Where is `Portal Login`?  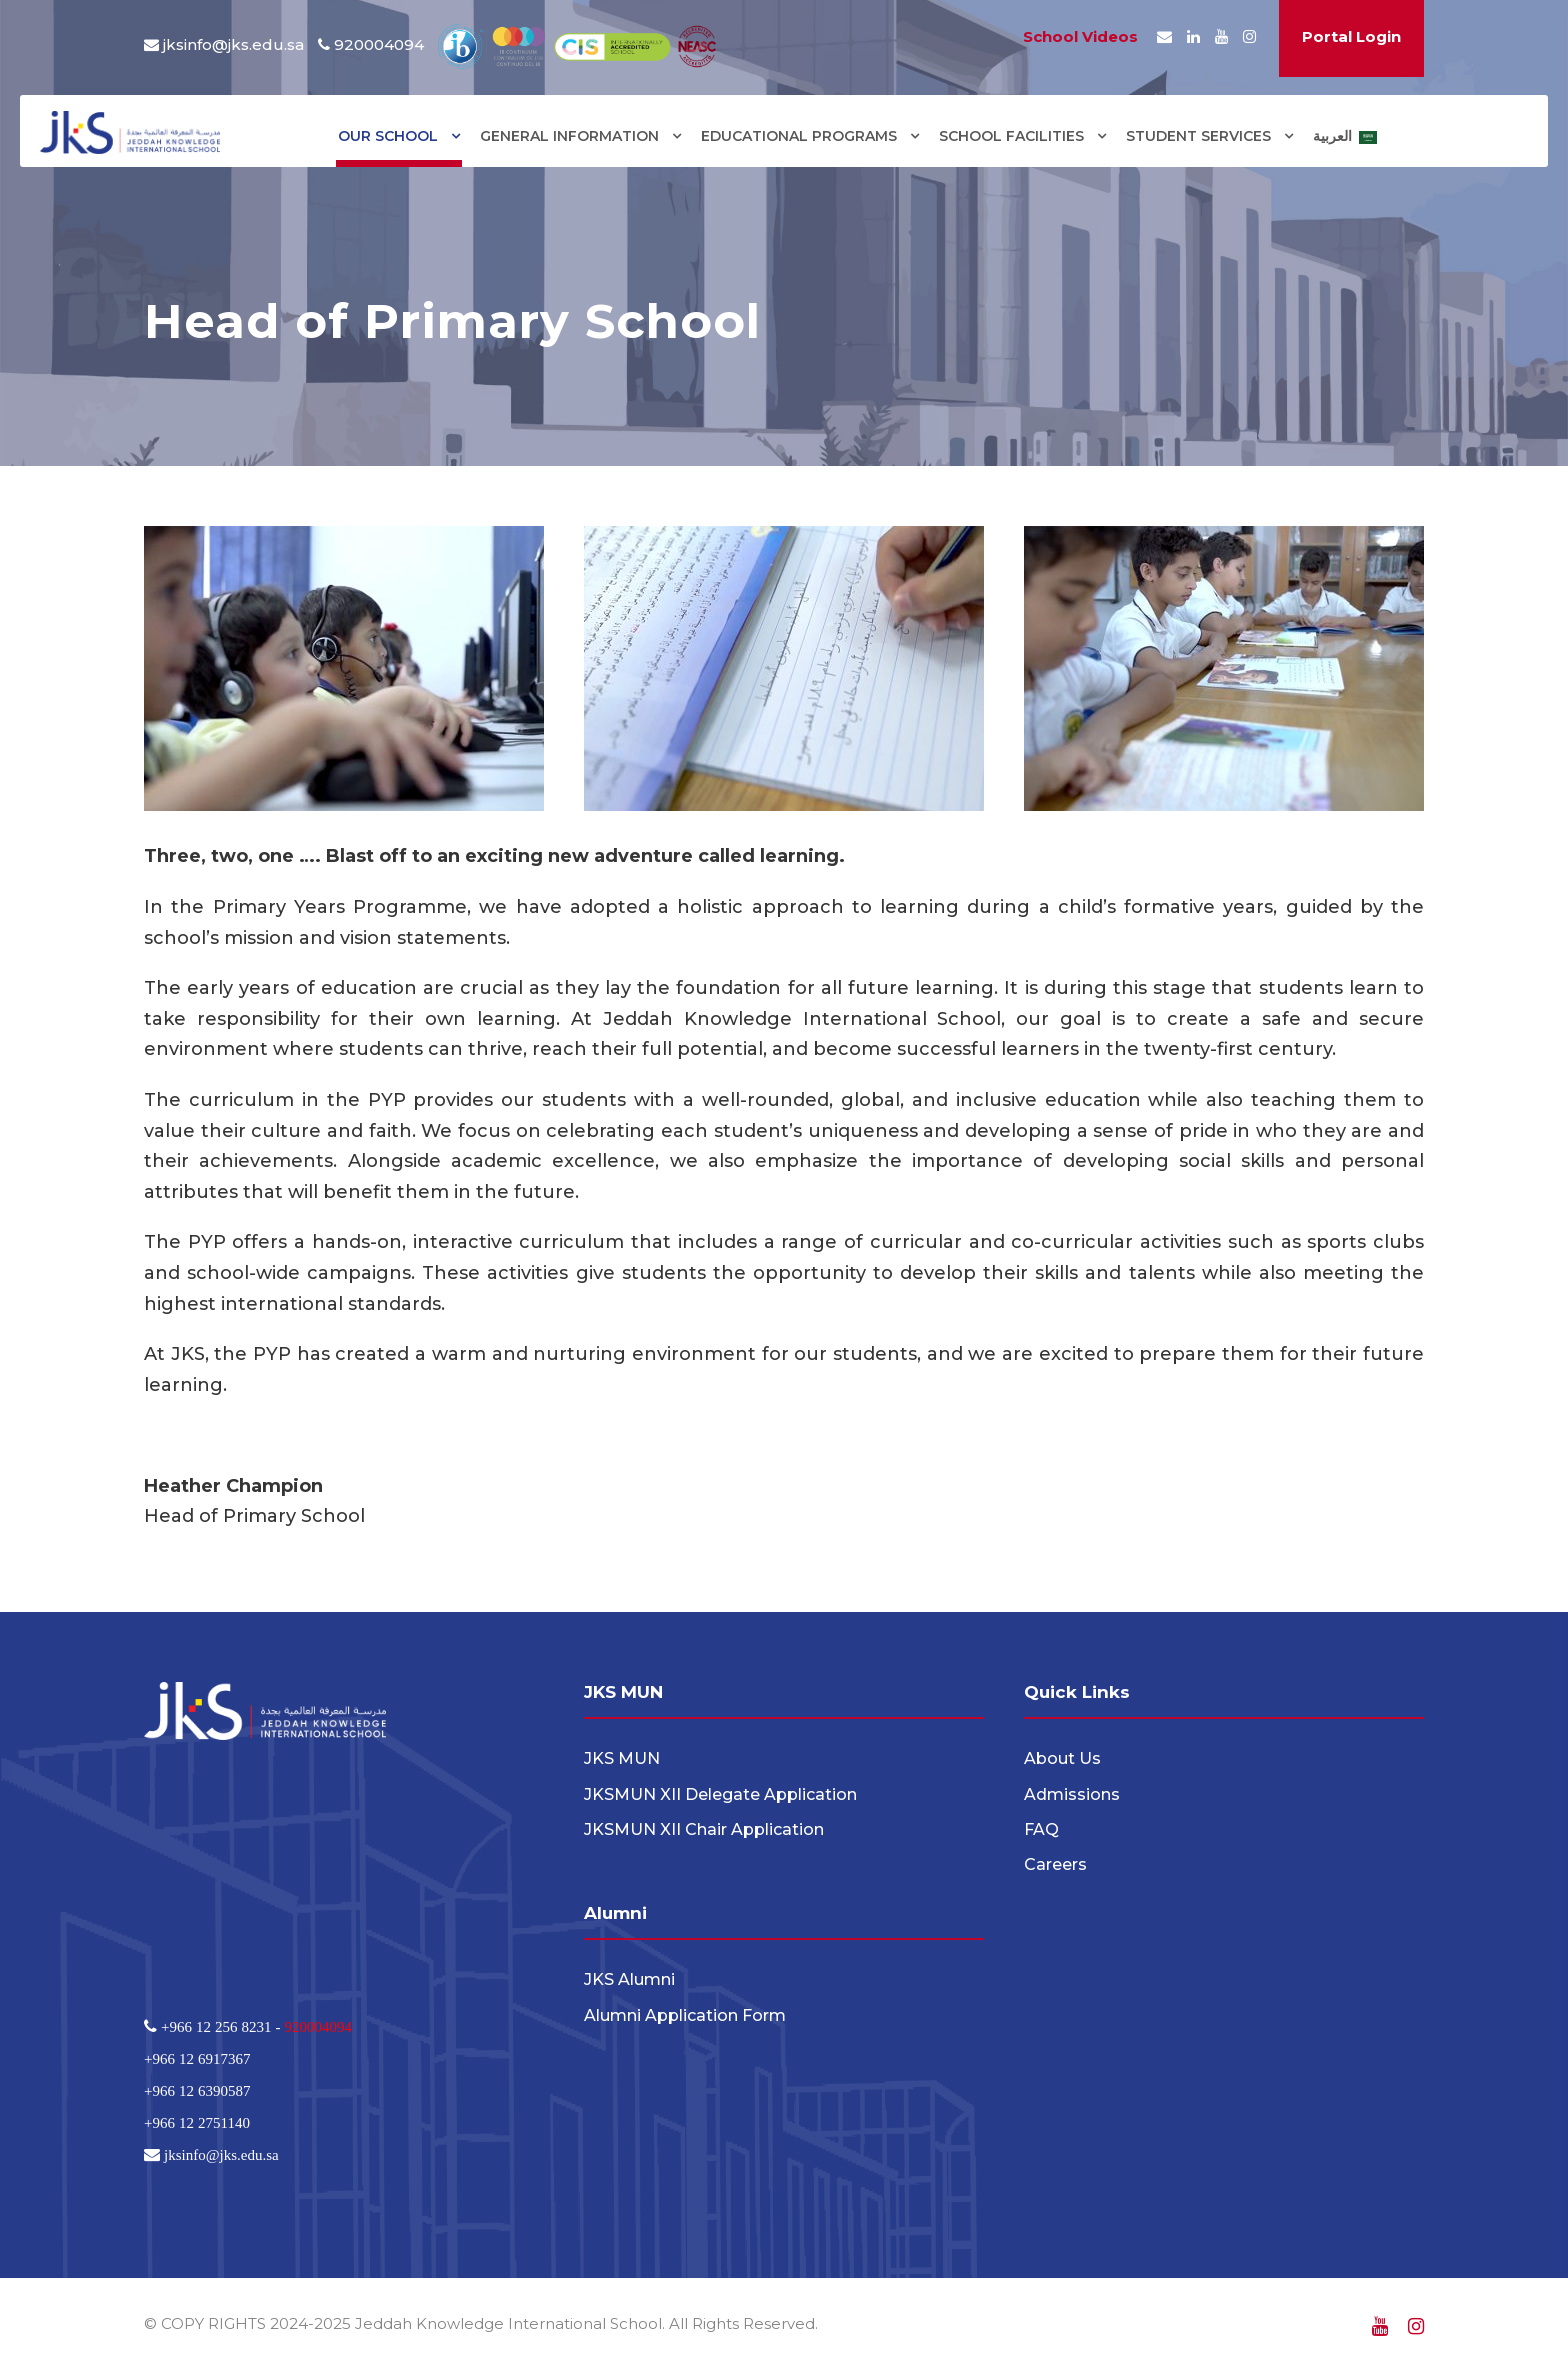 Portal Login is located at coordinates (1351, 36).